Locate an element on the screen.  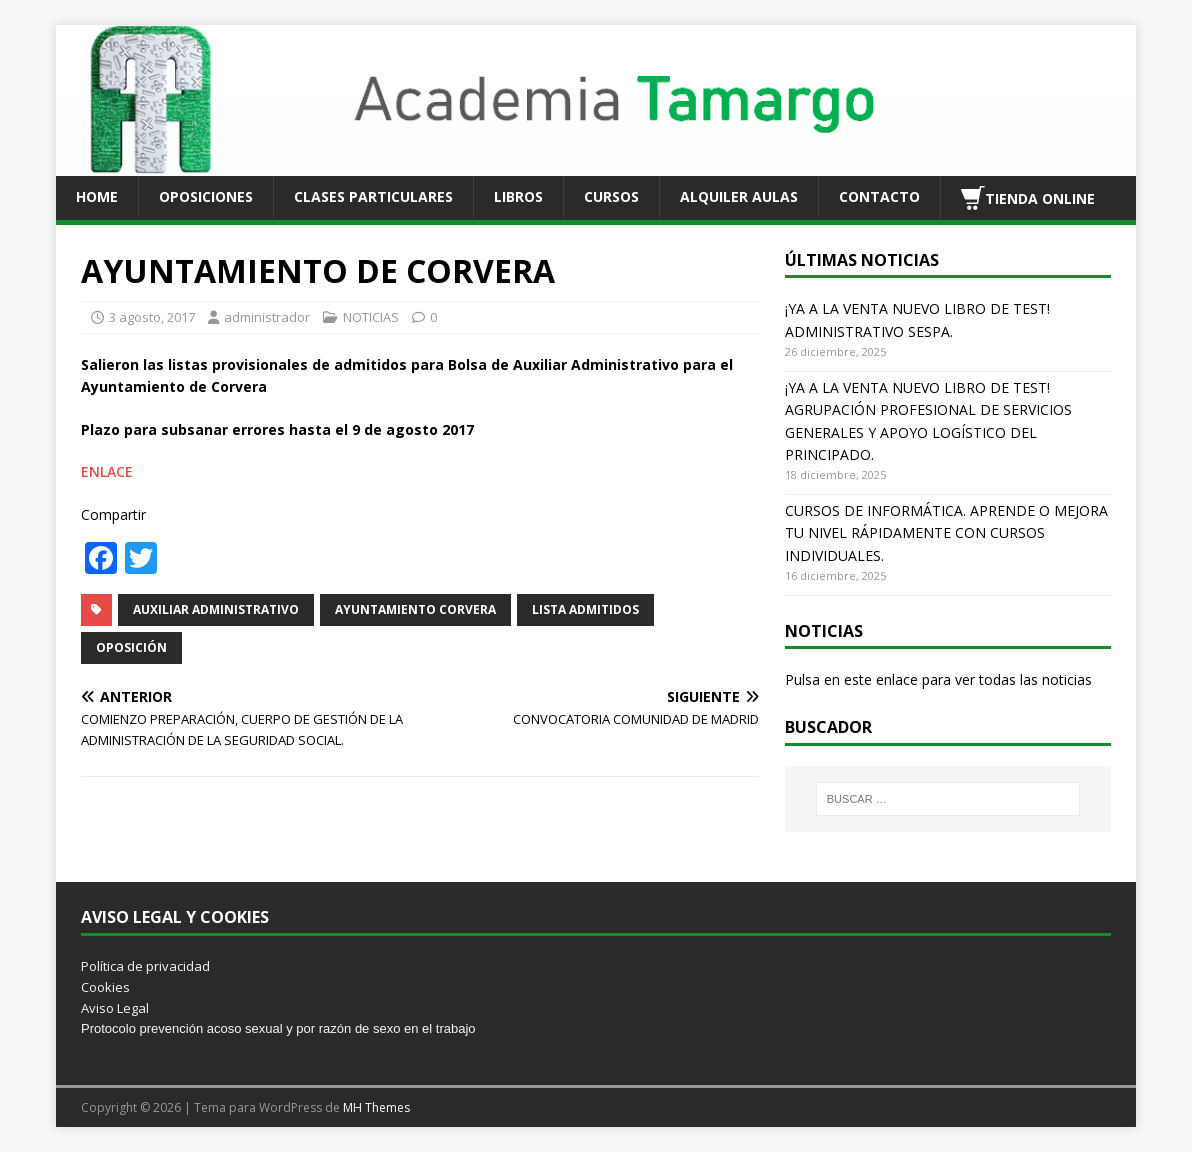
AUXILIAR ADMINISTRATIVO is located at coordinates (216, 609).